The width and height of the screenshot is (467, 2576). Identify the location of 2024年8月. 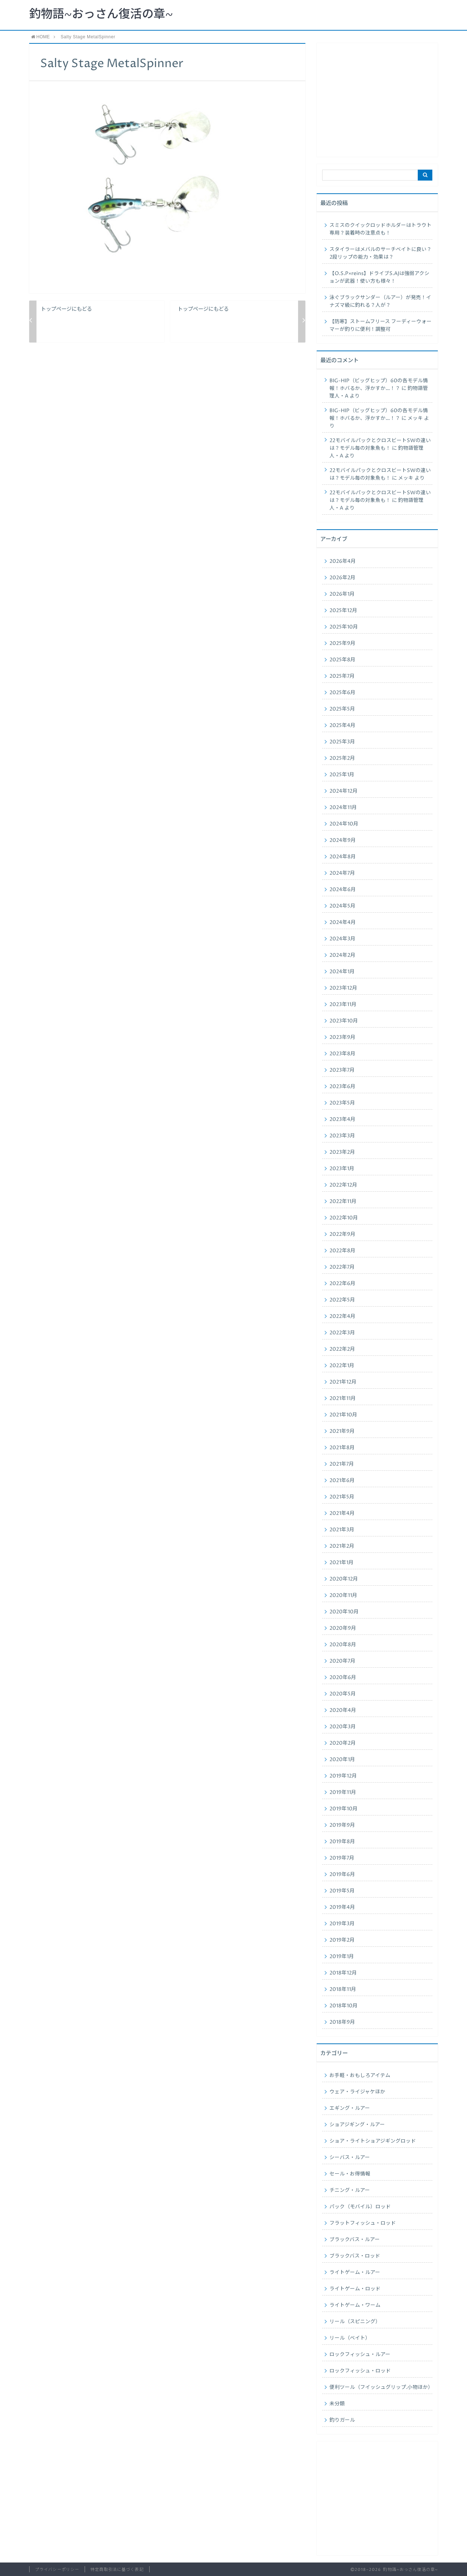
(342, 857).